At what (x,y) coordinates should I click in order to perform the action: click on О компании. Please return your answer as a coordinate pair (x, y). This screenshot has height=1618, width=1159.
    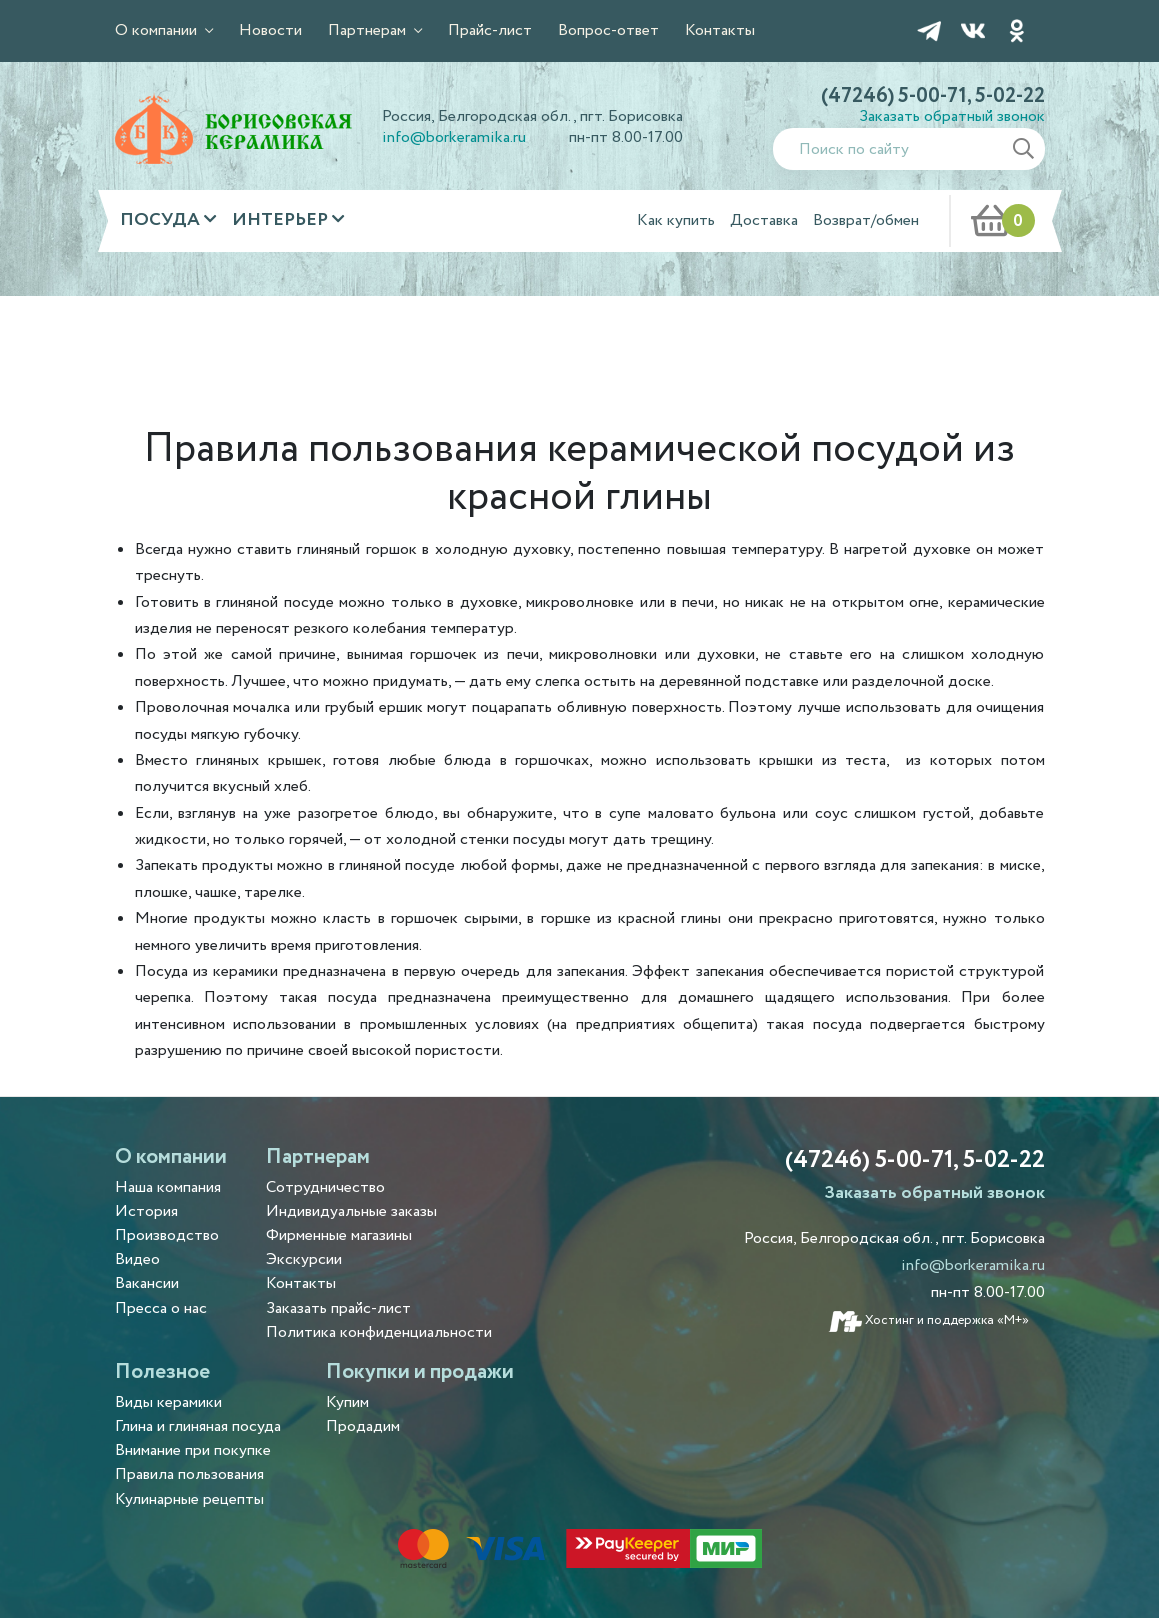
    Looking at the image, I should click on (158, 30).